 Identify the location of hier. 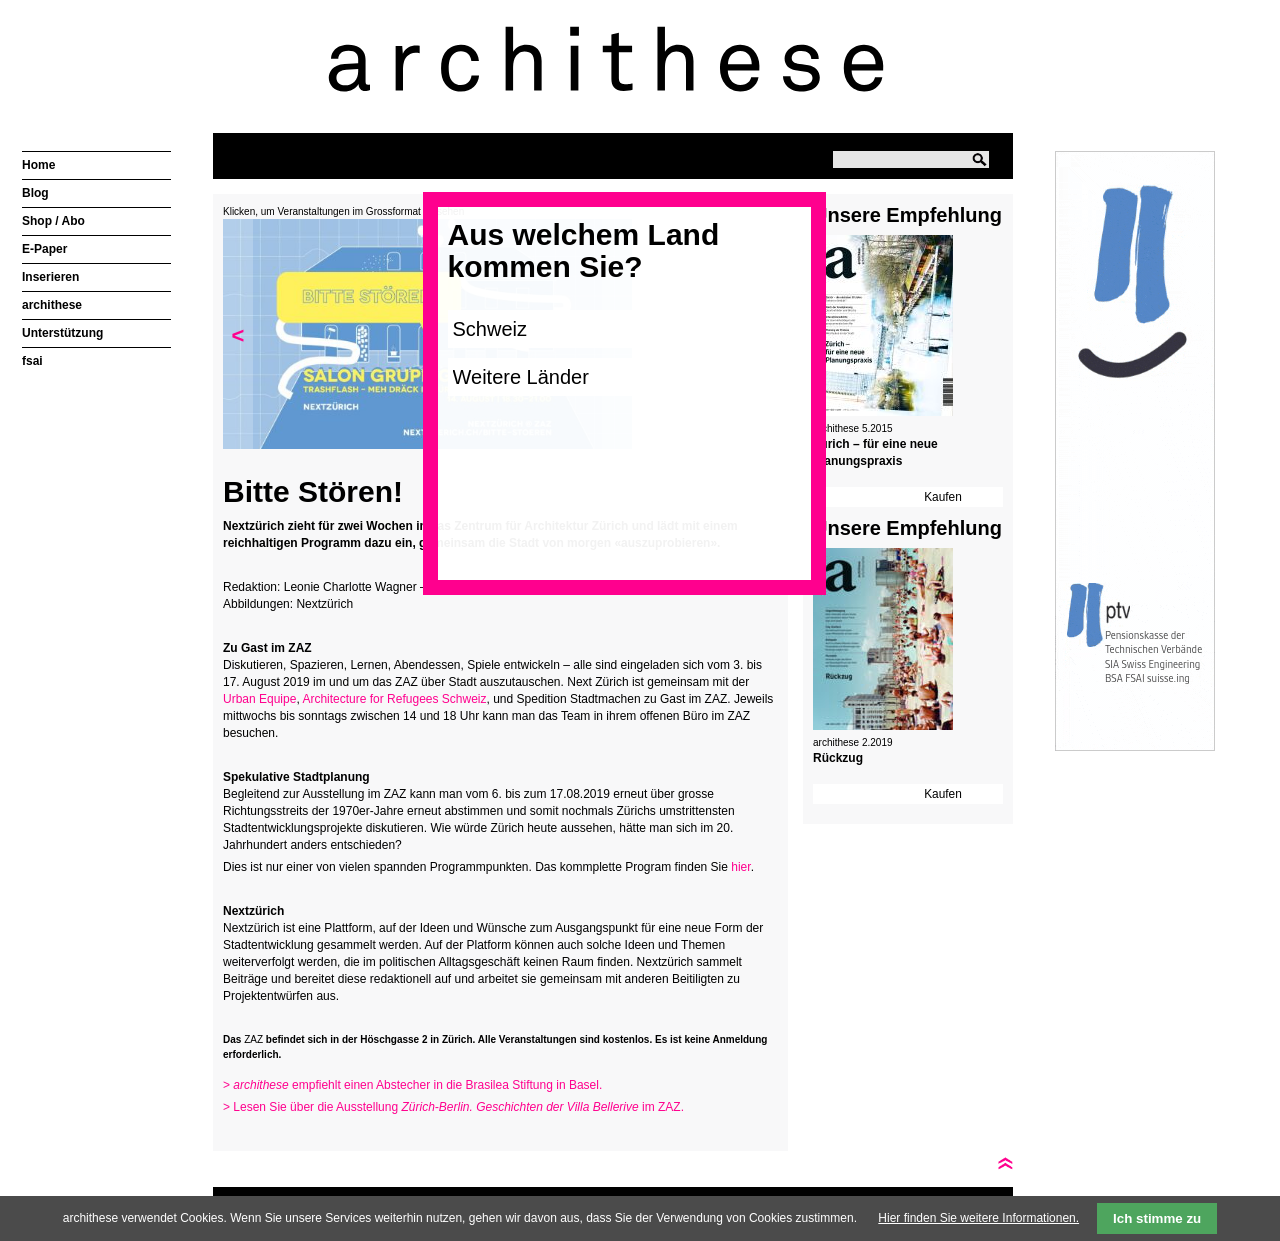
(740, 867).